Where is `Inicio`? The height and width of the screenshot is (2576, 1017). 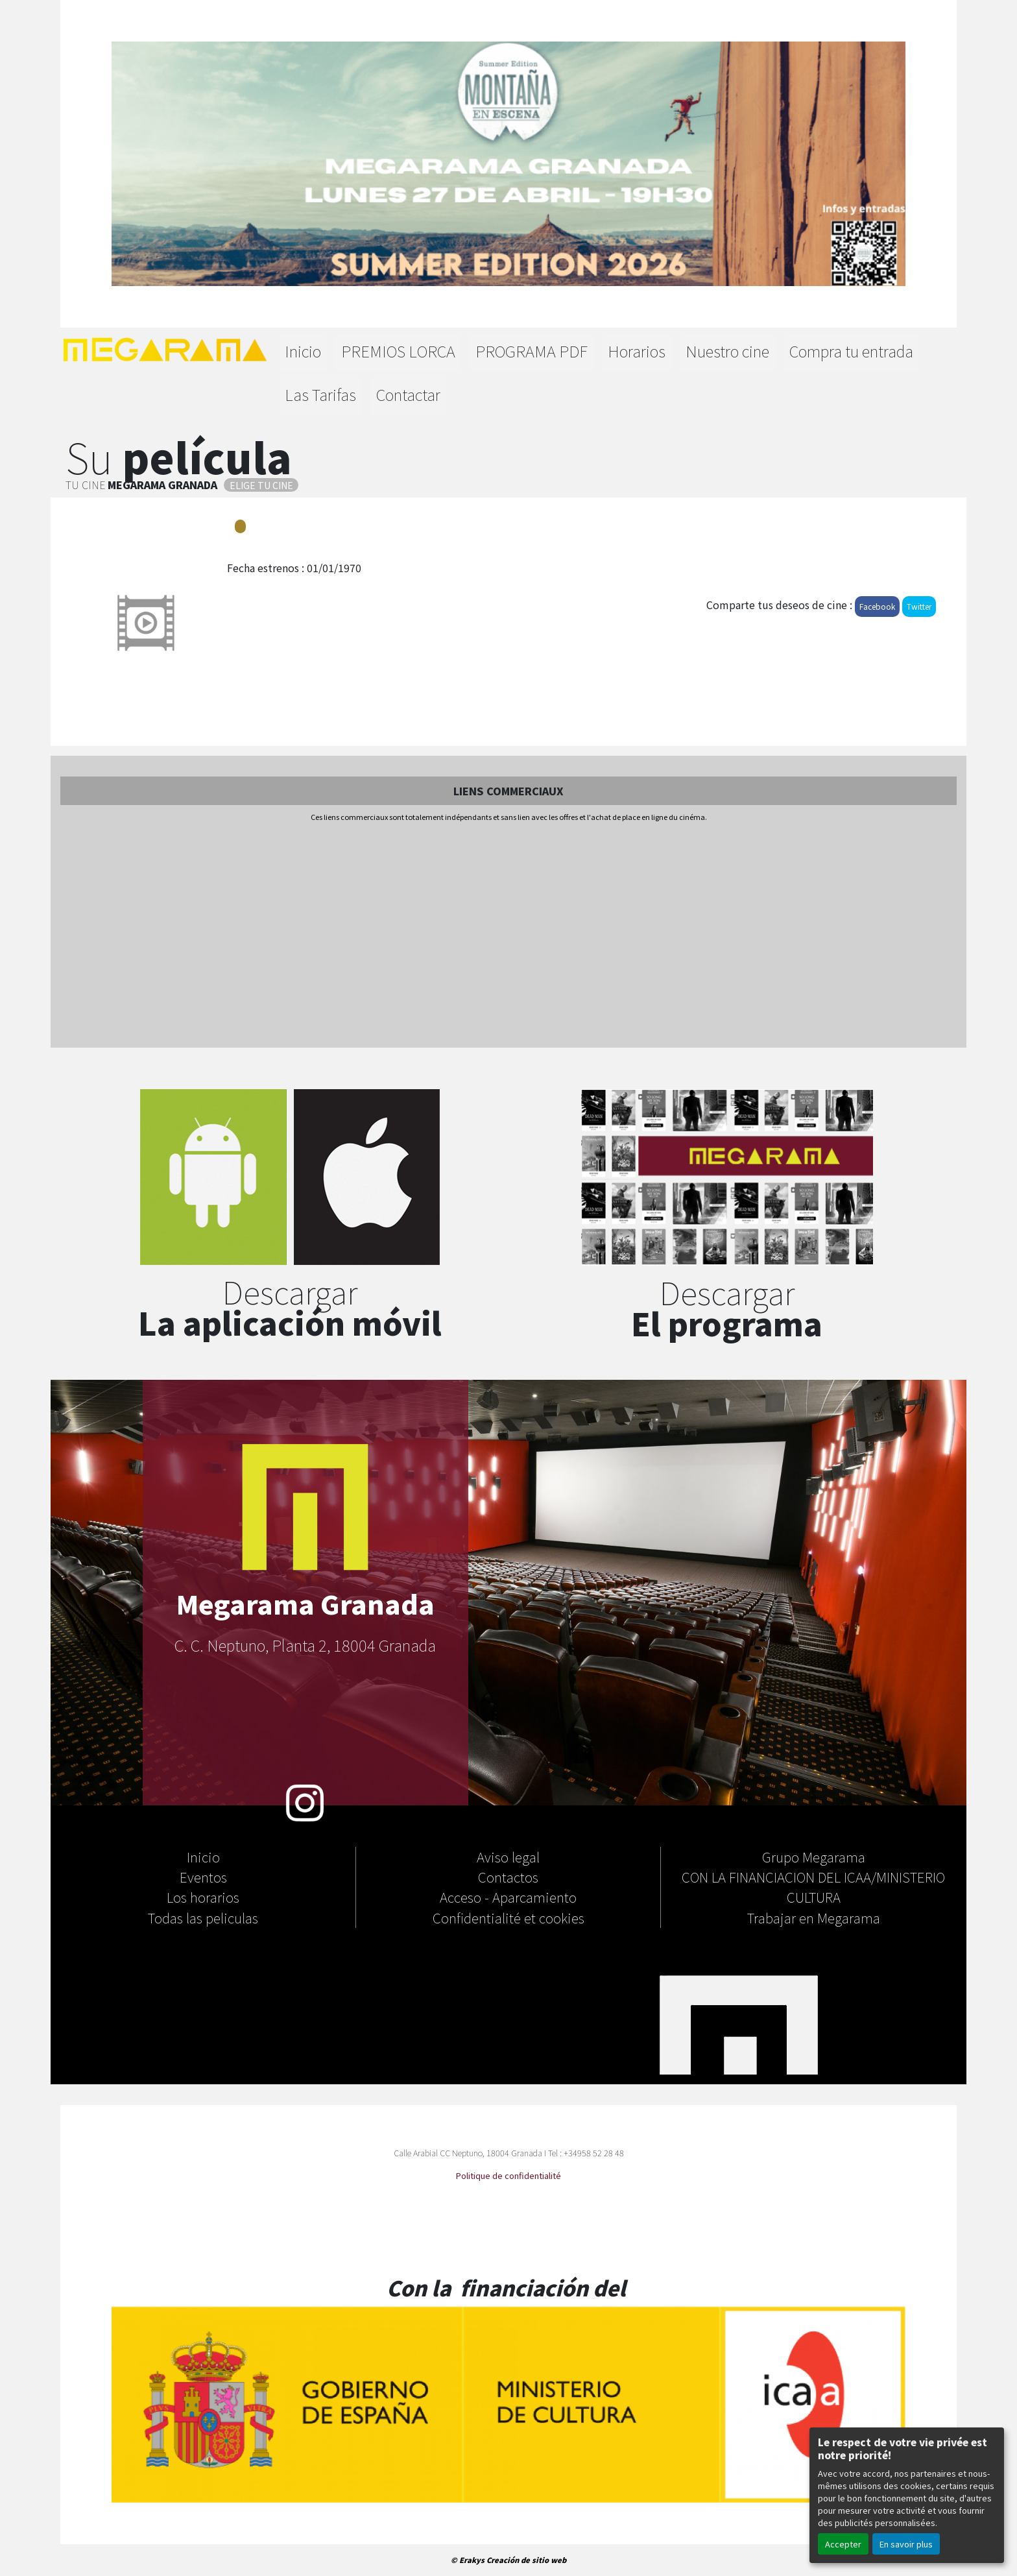
Inicio is located at coordinates (303, 350).